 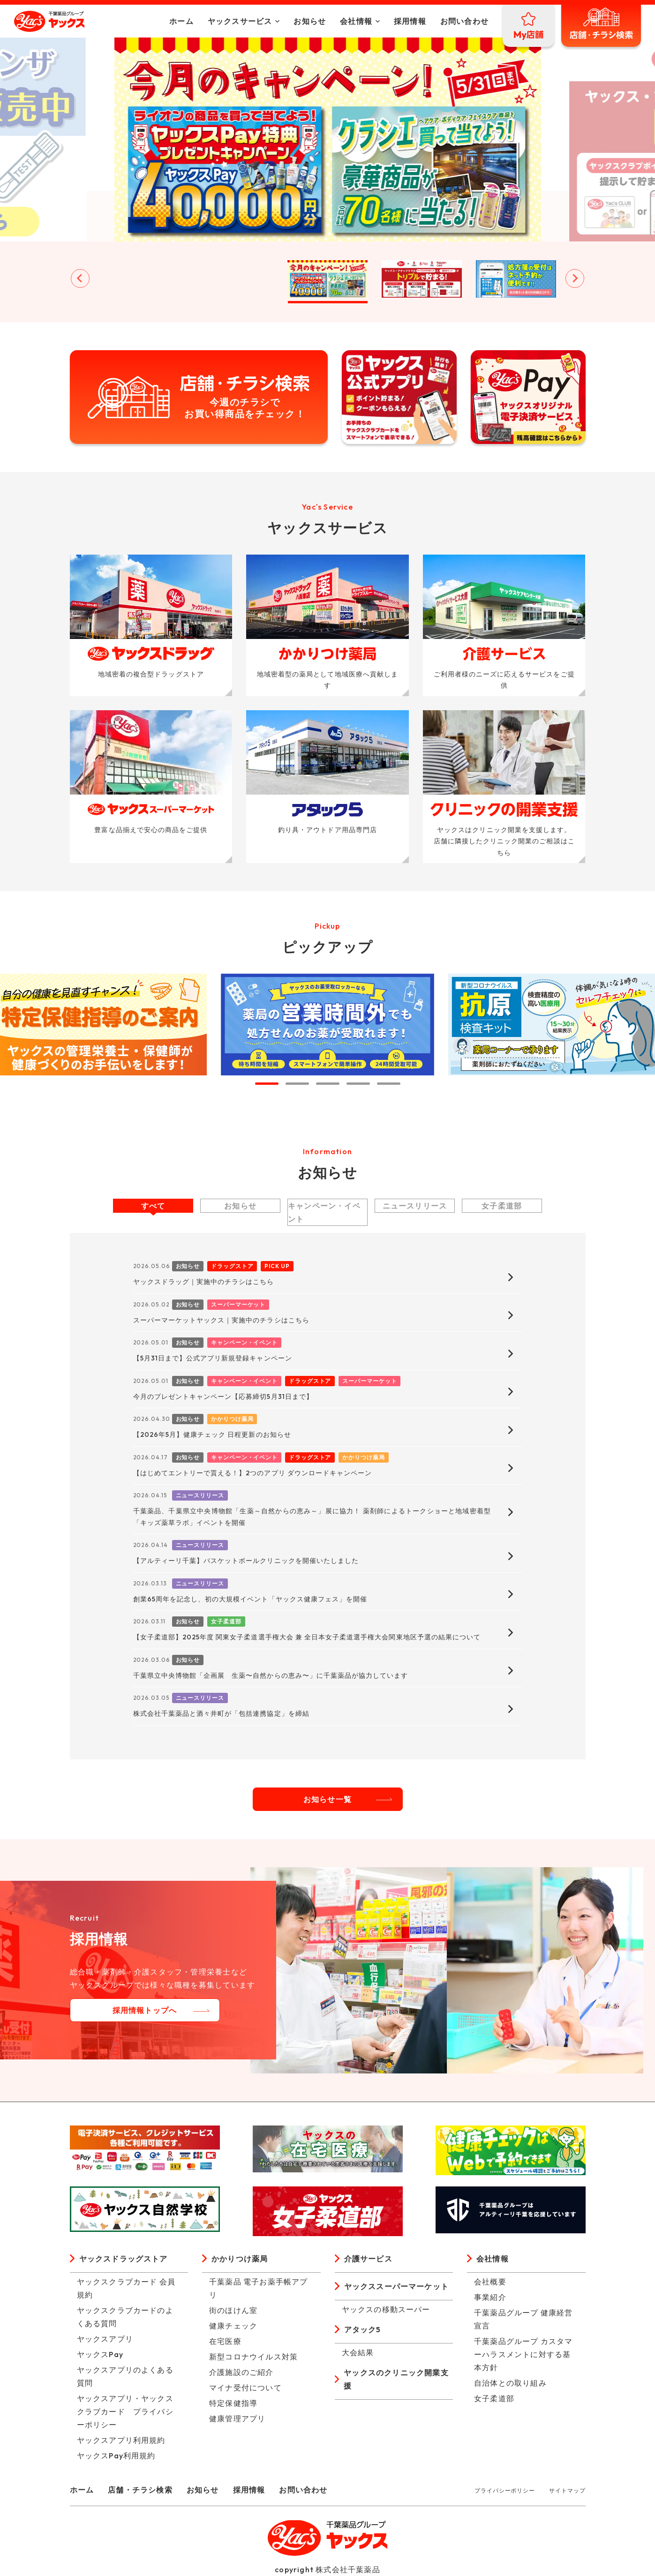 I want to click on ヤックスクラブカード 会員規約, so click(x=126, y=2288).